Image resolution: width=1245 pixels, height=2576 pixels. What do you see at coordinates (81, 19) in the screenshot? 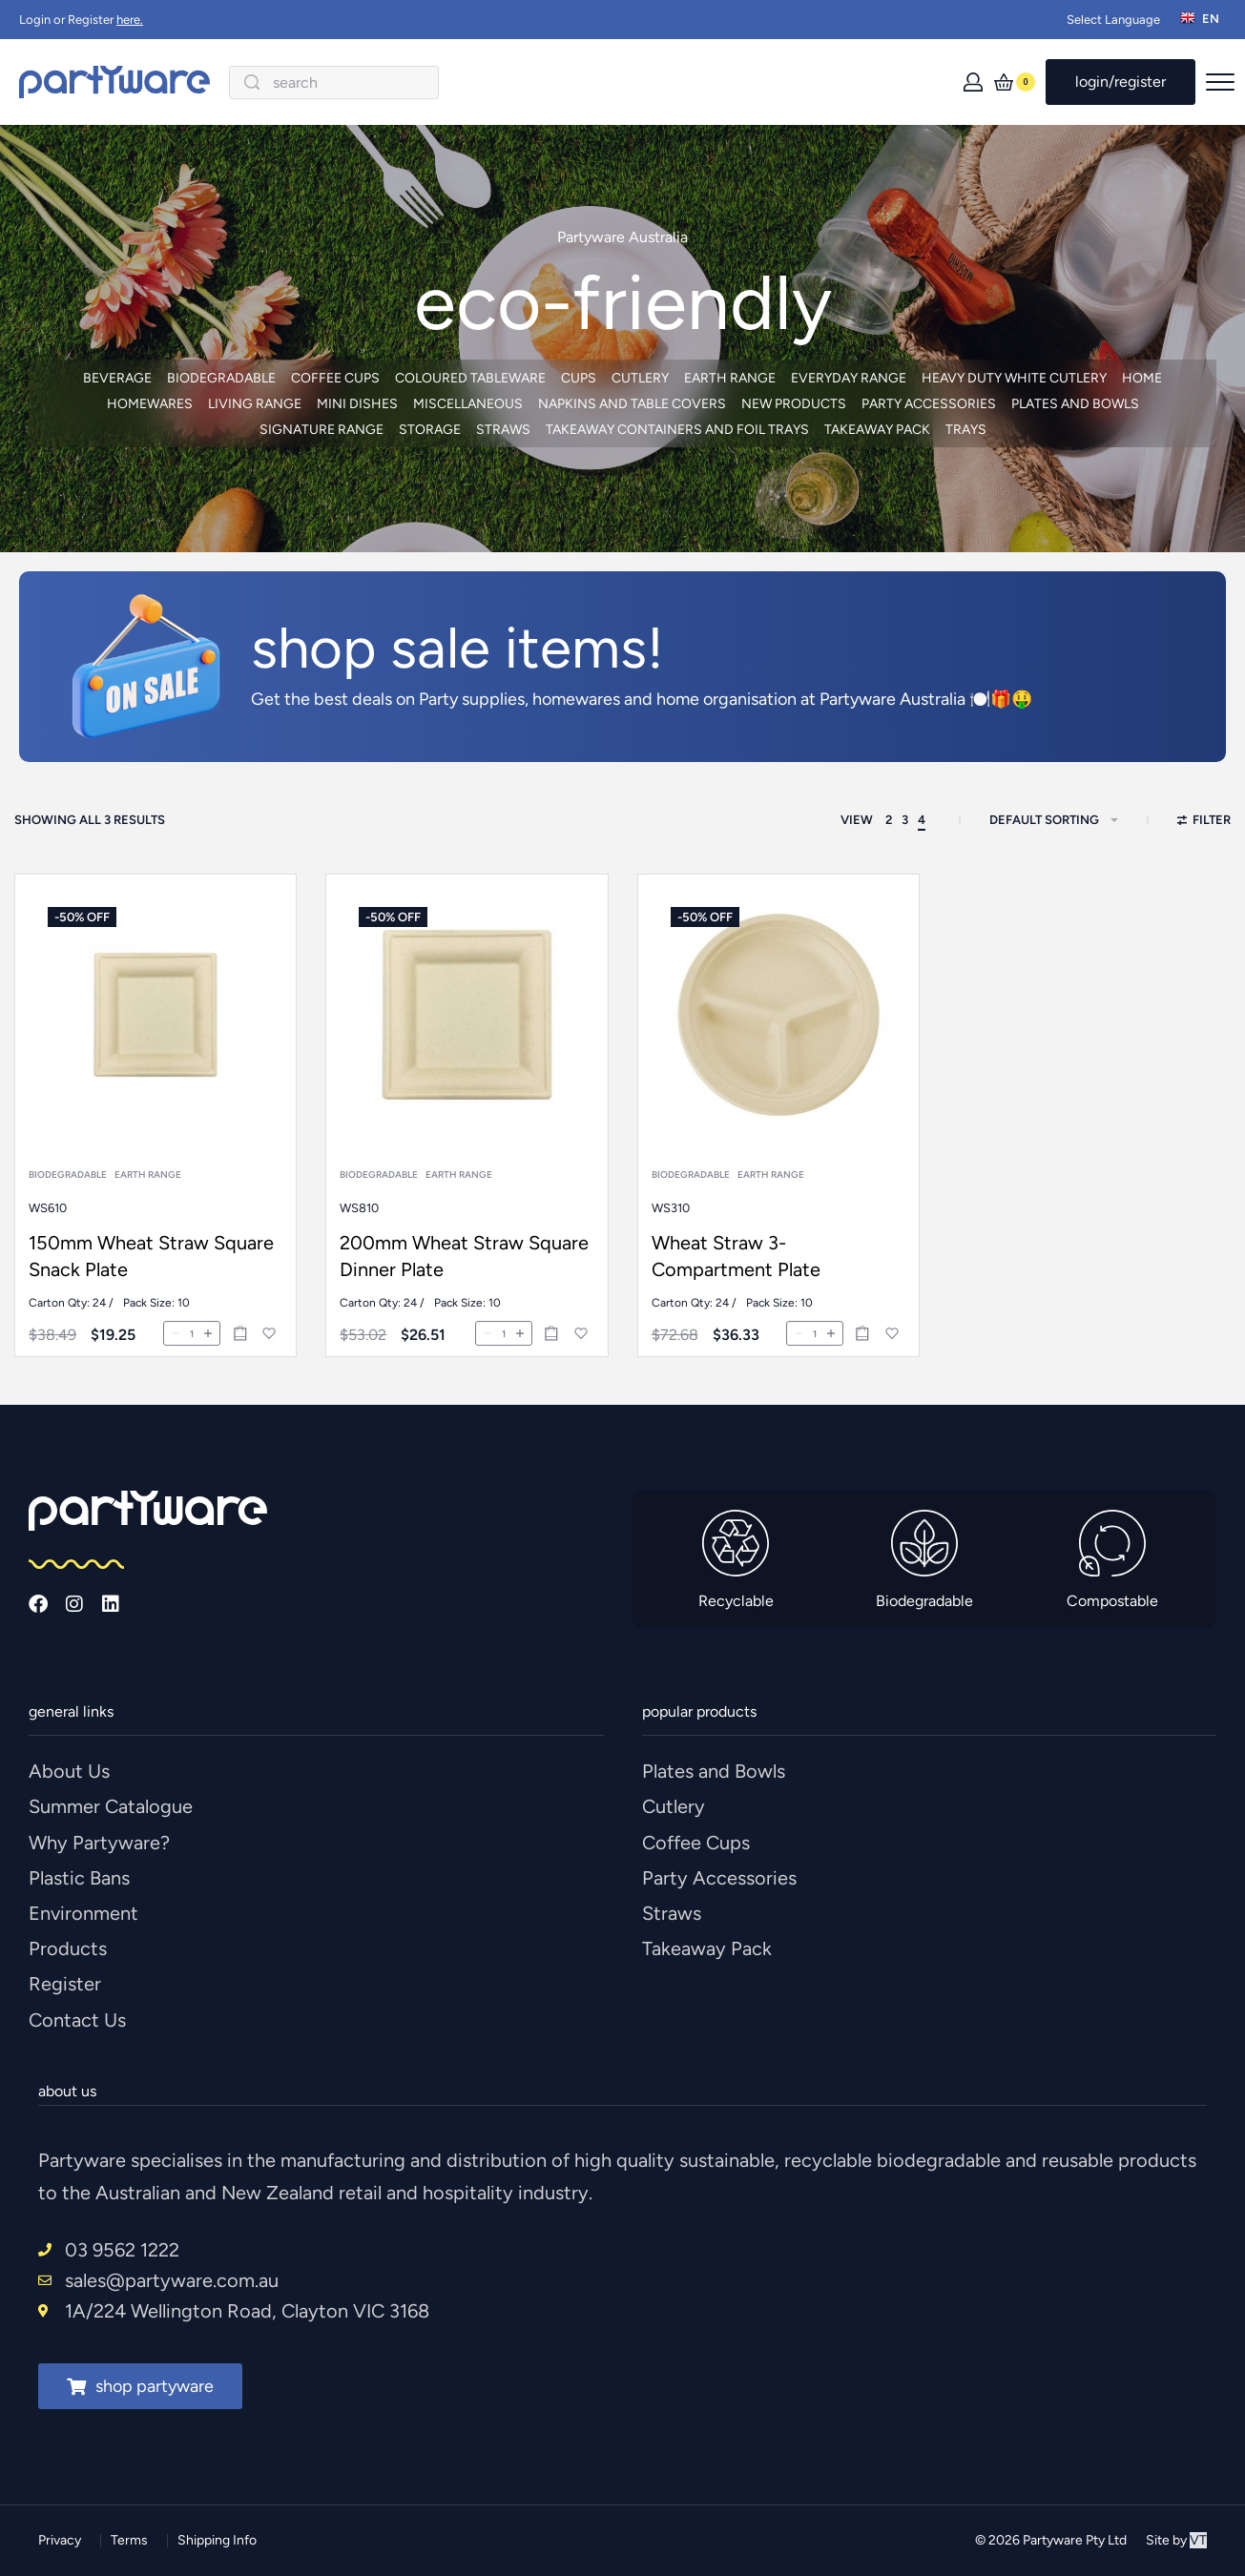
I see `Login or Register` at bounding box center [81, 19].